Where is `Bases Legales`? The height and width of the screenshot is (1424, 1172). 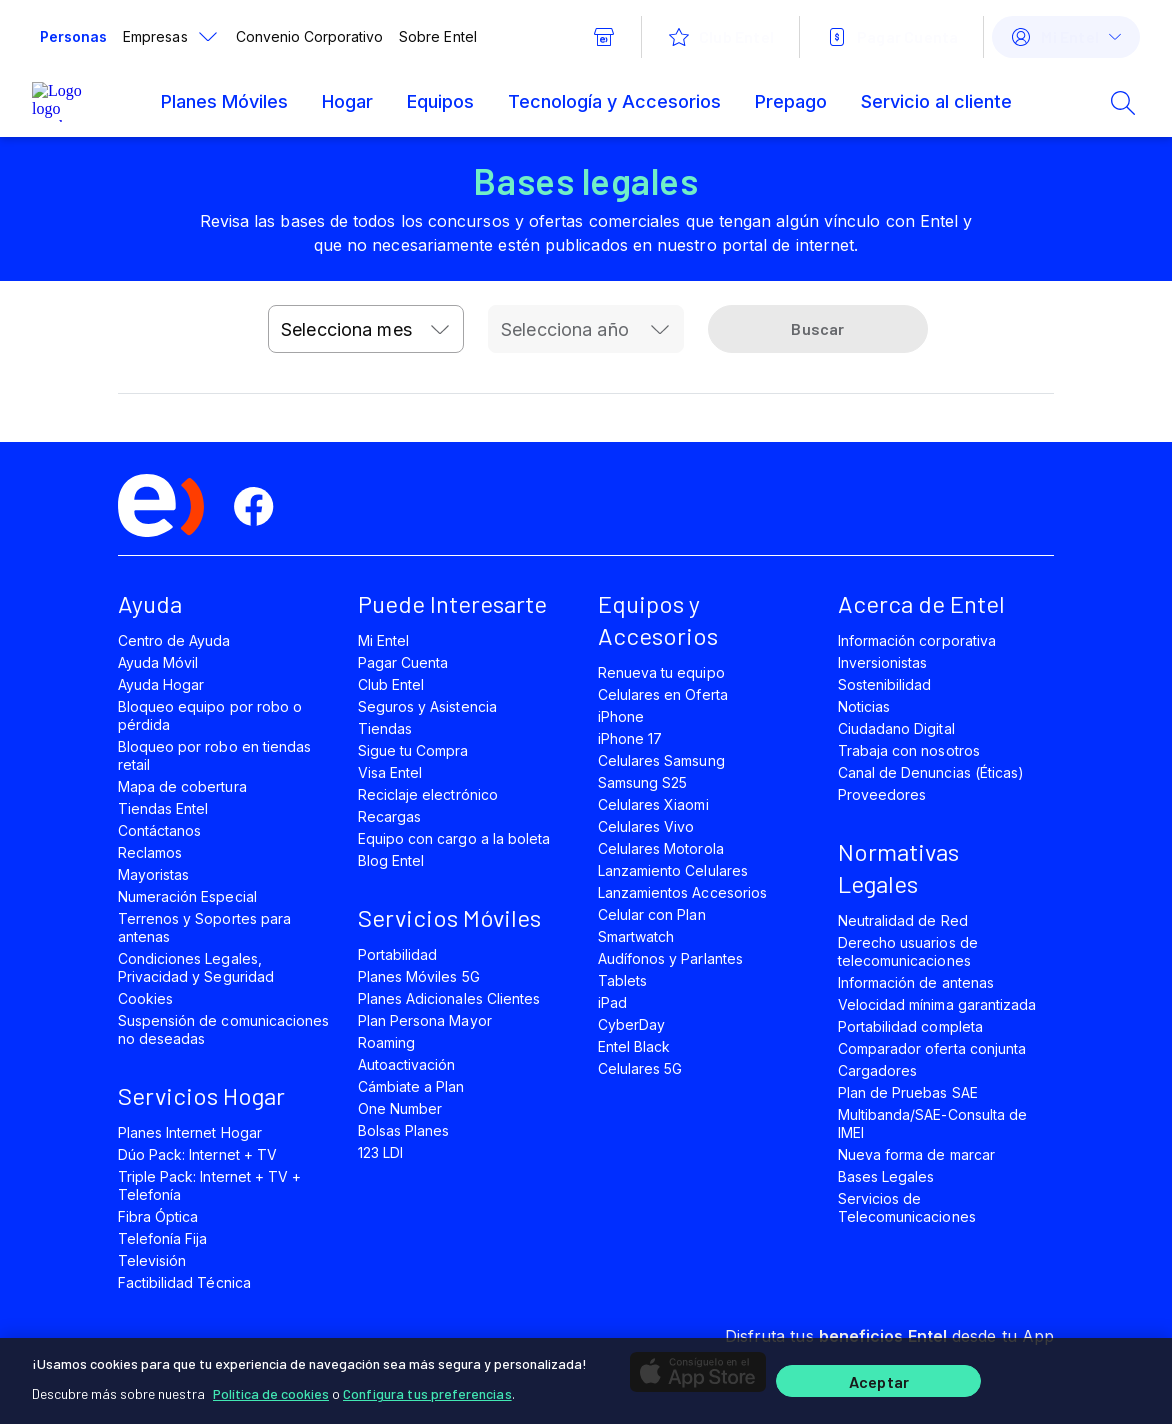
Bases Legales is located at coordinates (886, 1176).